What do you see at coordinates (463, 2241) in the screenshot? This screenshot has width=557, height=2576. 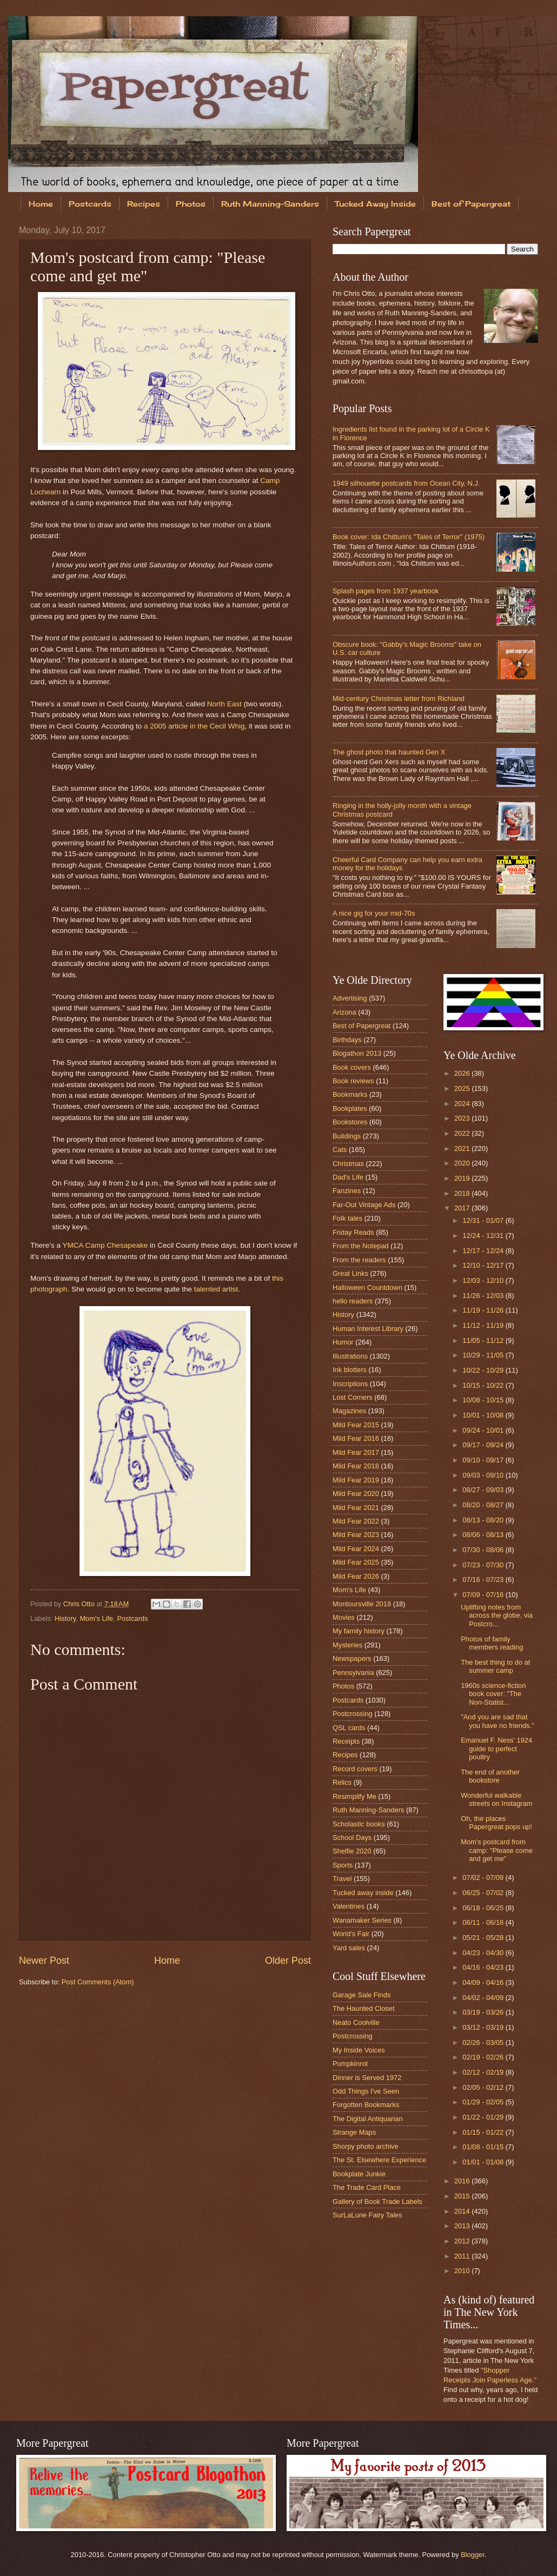 I see `2012` at bounding box center [463, 2241].